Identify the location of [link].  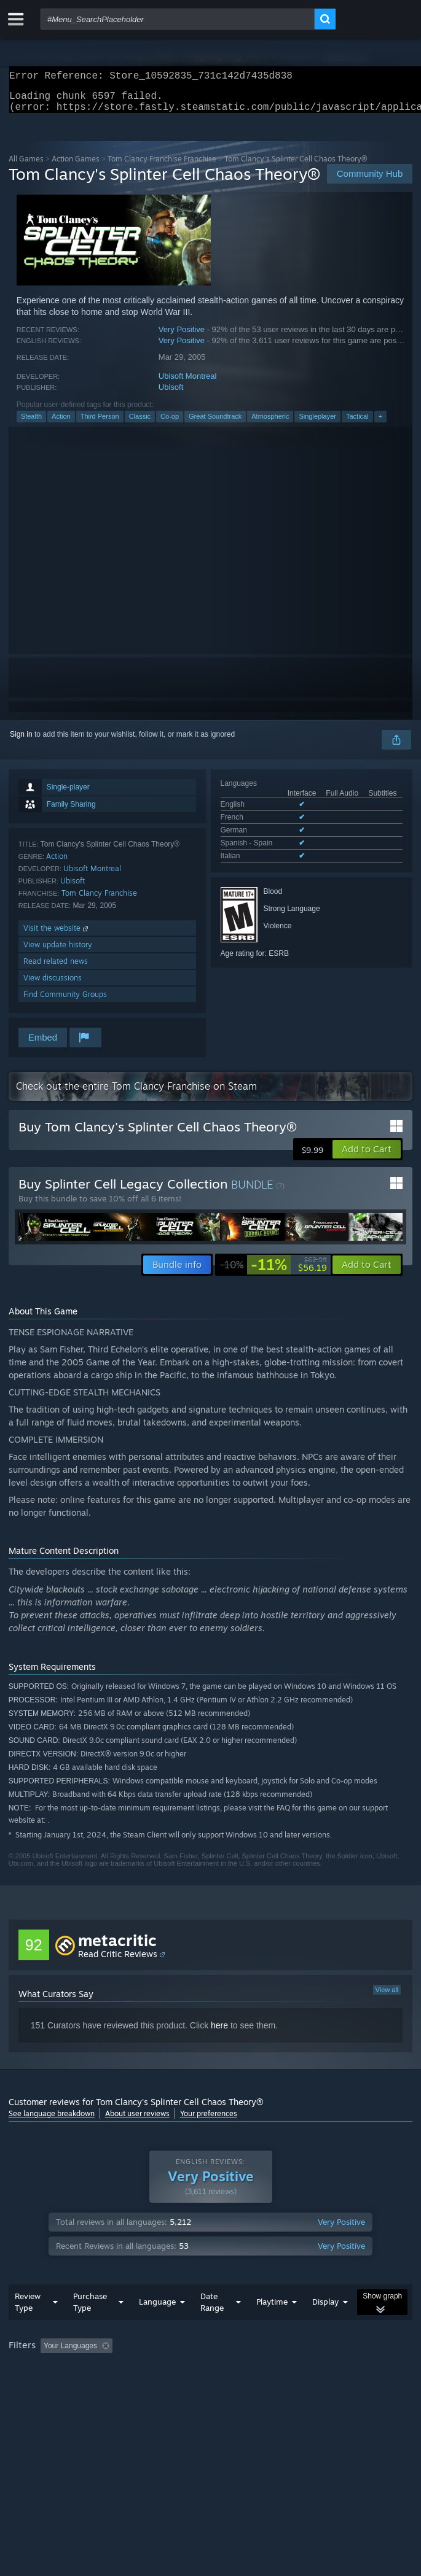
(273, 1272).